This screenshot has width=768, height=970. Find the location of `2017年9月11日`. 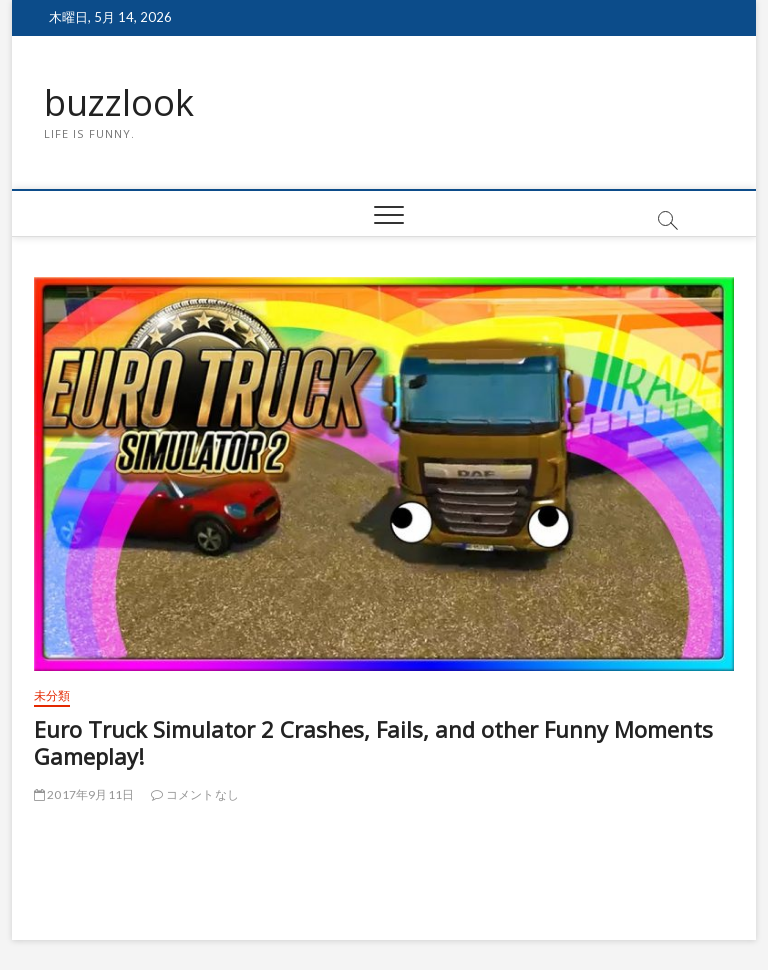

2017年9月11日 is located at coordinates (84, 794).